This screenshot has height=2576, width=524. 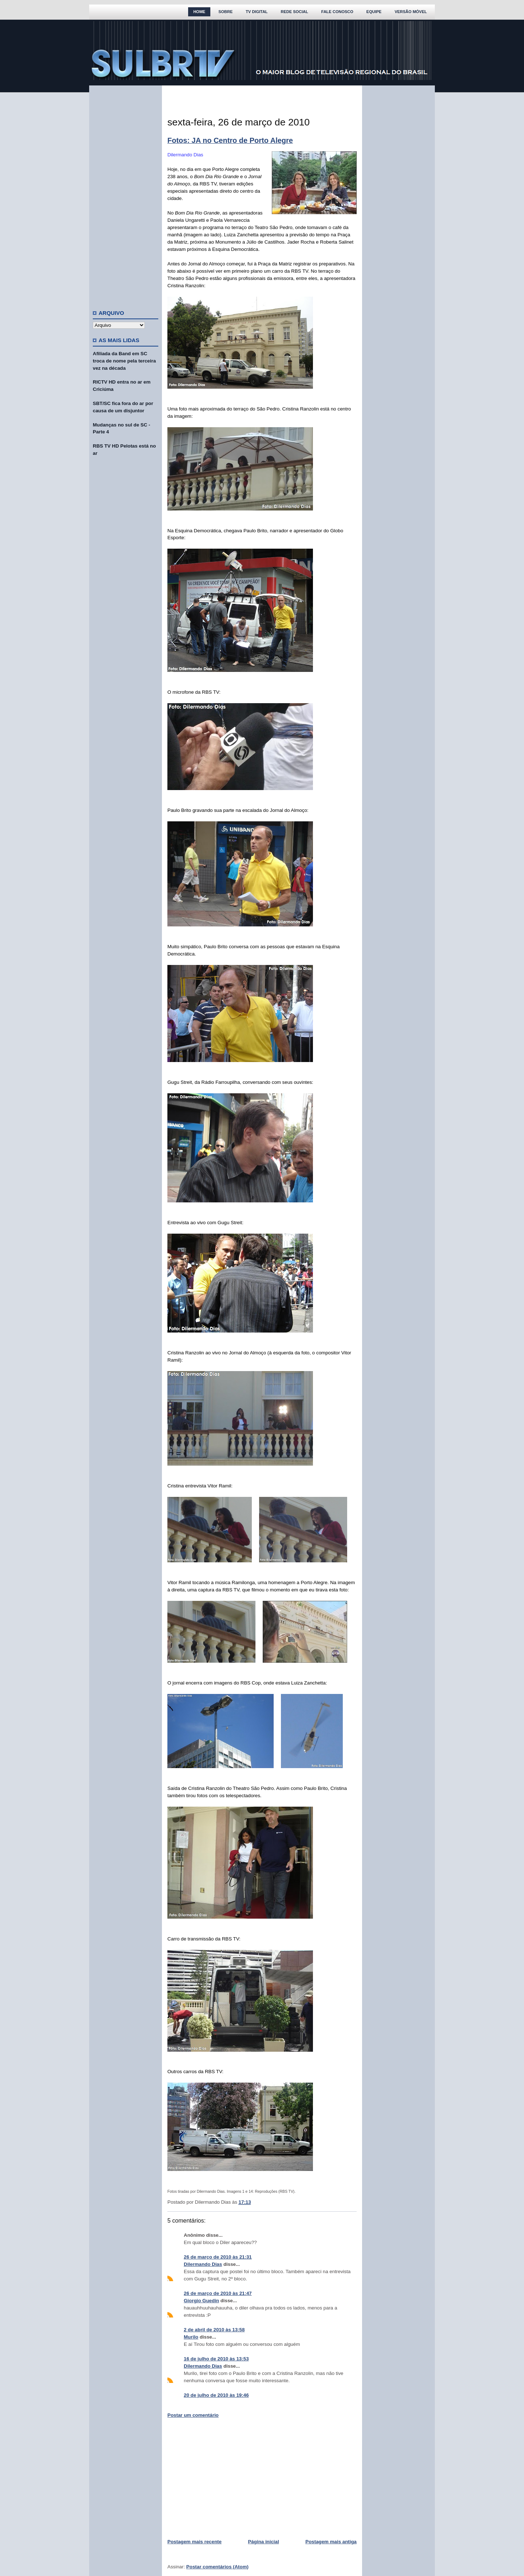 What do you see at coordinates (203, 2264) in the screenshot?
I see `Dilermando Dias` at bounding box center [203, 2264].